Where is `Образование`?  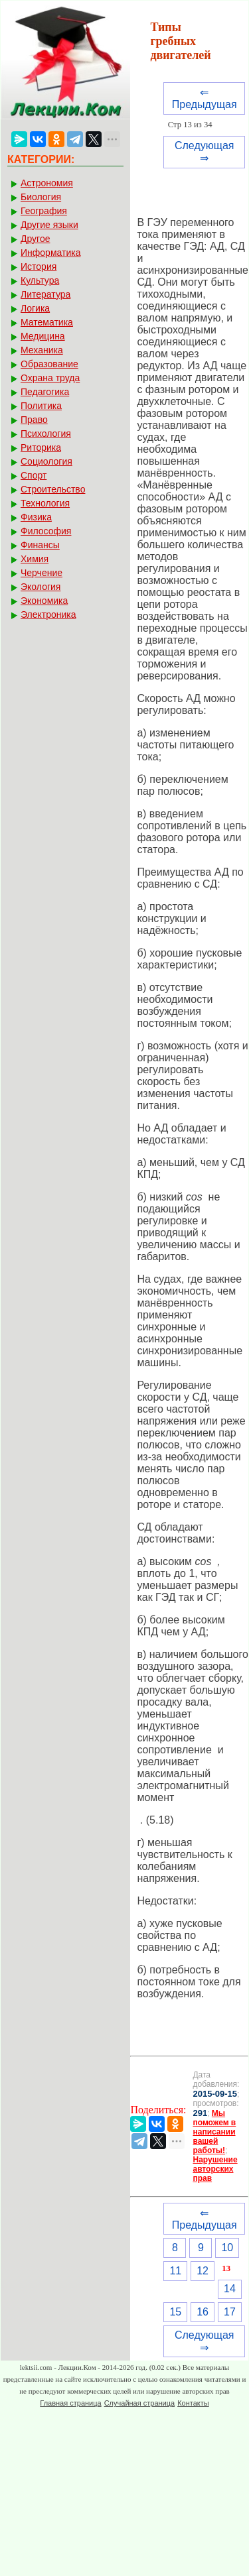
Образование is located at coordinates (49, 364).